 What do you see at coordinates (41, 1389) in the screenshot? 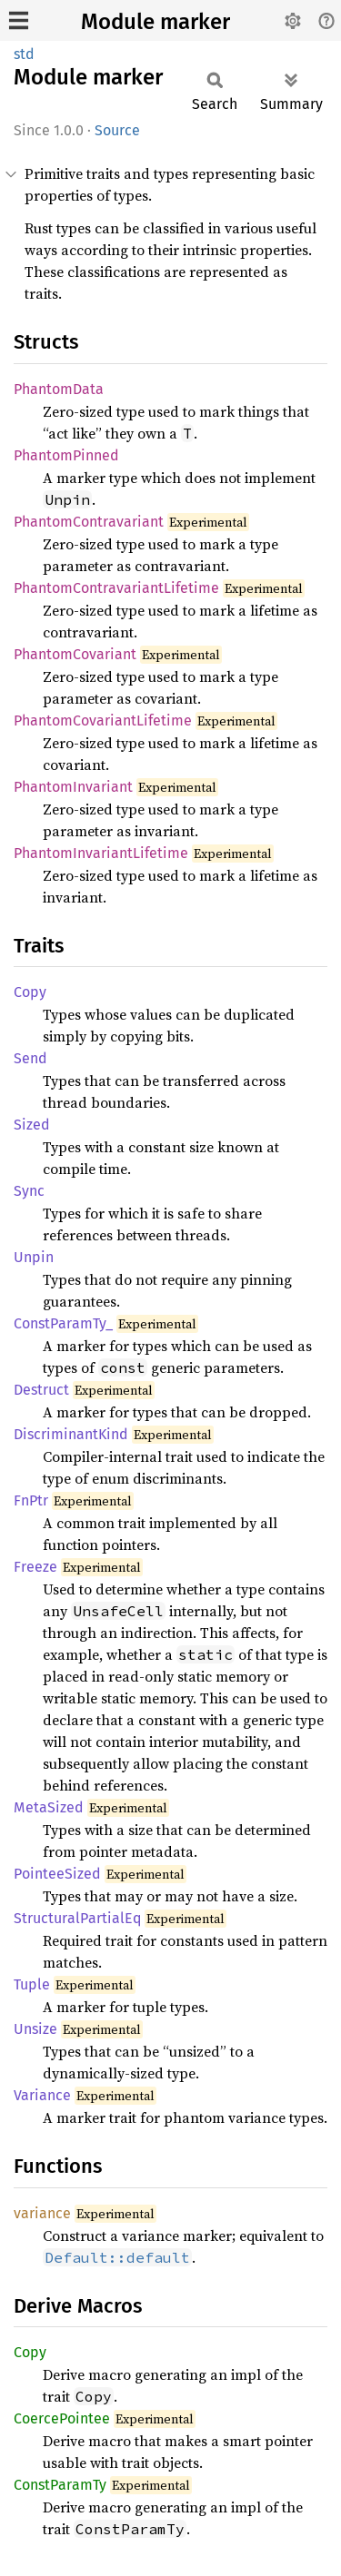
I see `Destruct` at bounding box center [41, 1389].